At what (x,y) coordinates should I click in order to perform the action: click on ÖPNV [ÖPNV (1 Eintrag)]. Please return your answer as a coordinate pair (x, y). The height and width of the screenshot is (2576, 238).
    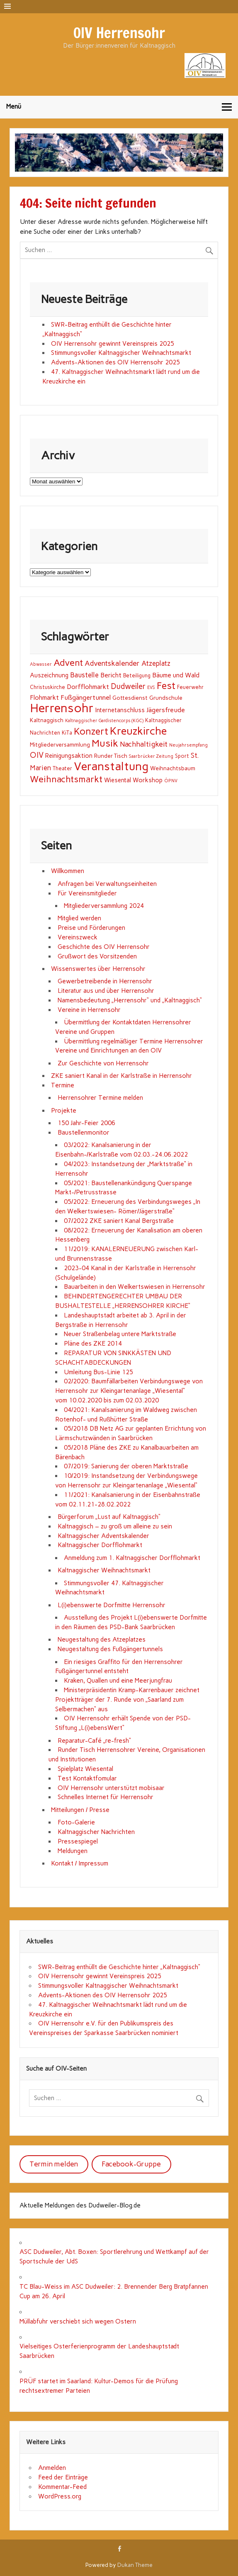
    Looking at the image, I should click on (170, 780).